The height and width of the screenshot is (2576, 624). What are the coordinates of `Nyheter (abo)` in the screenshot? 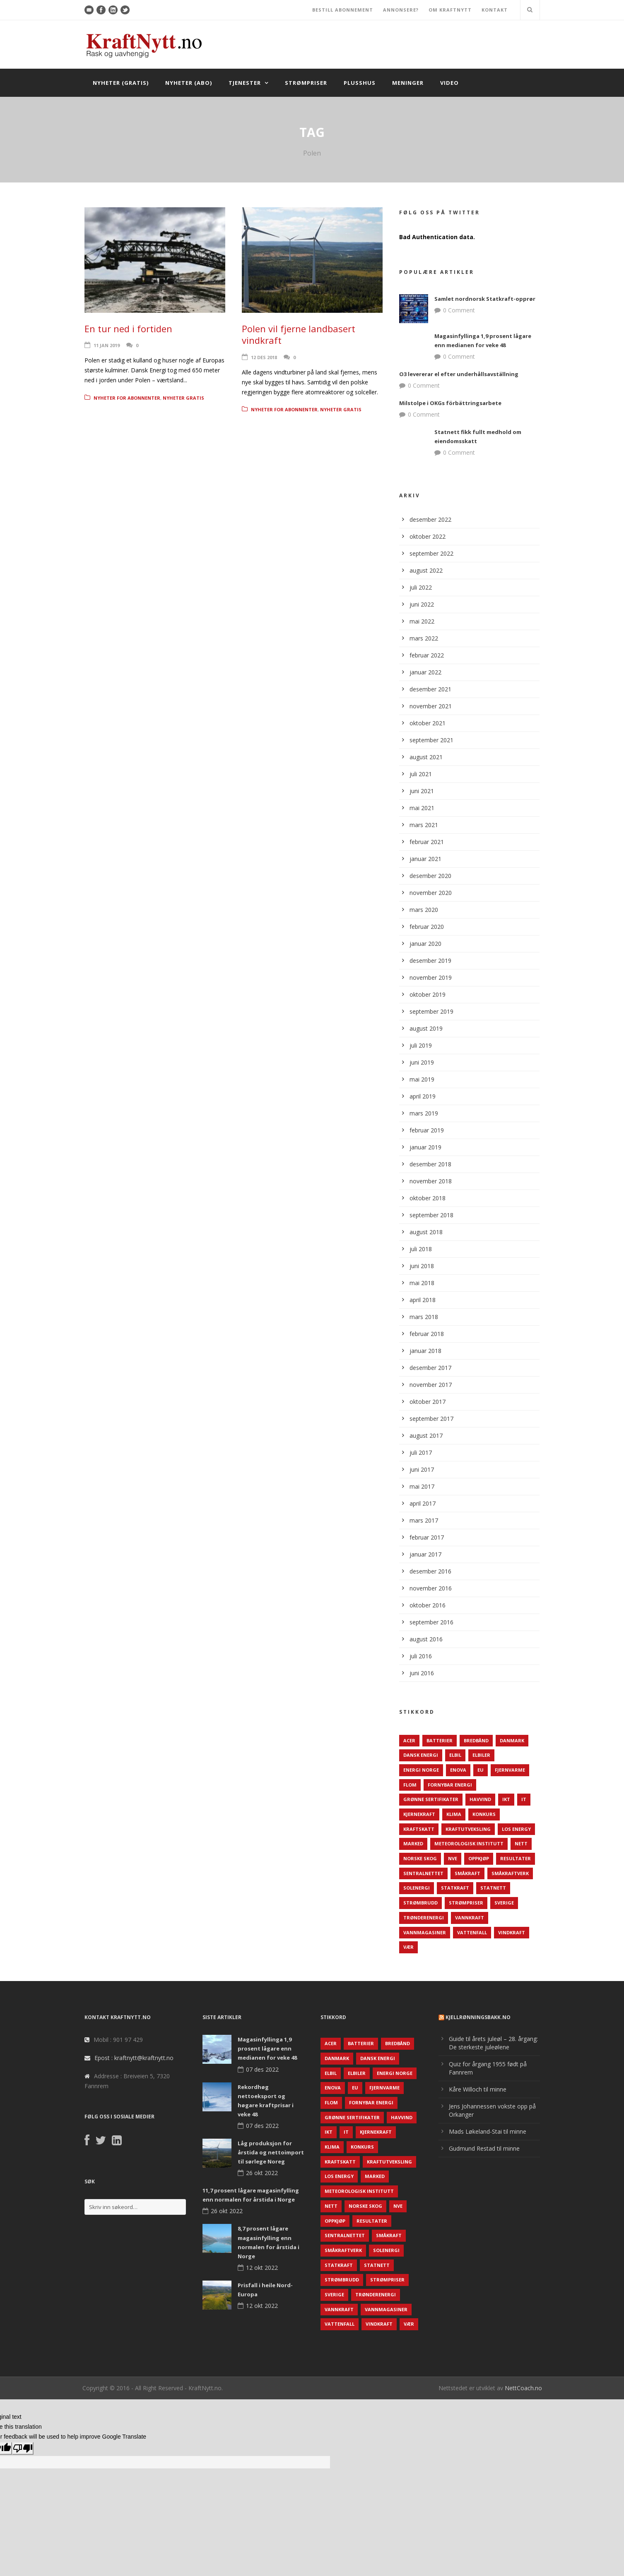 It's located at (188, 82).